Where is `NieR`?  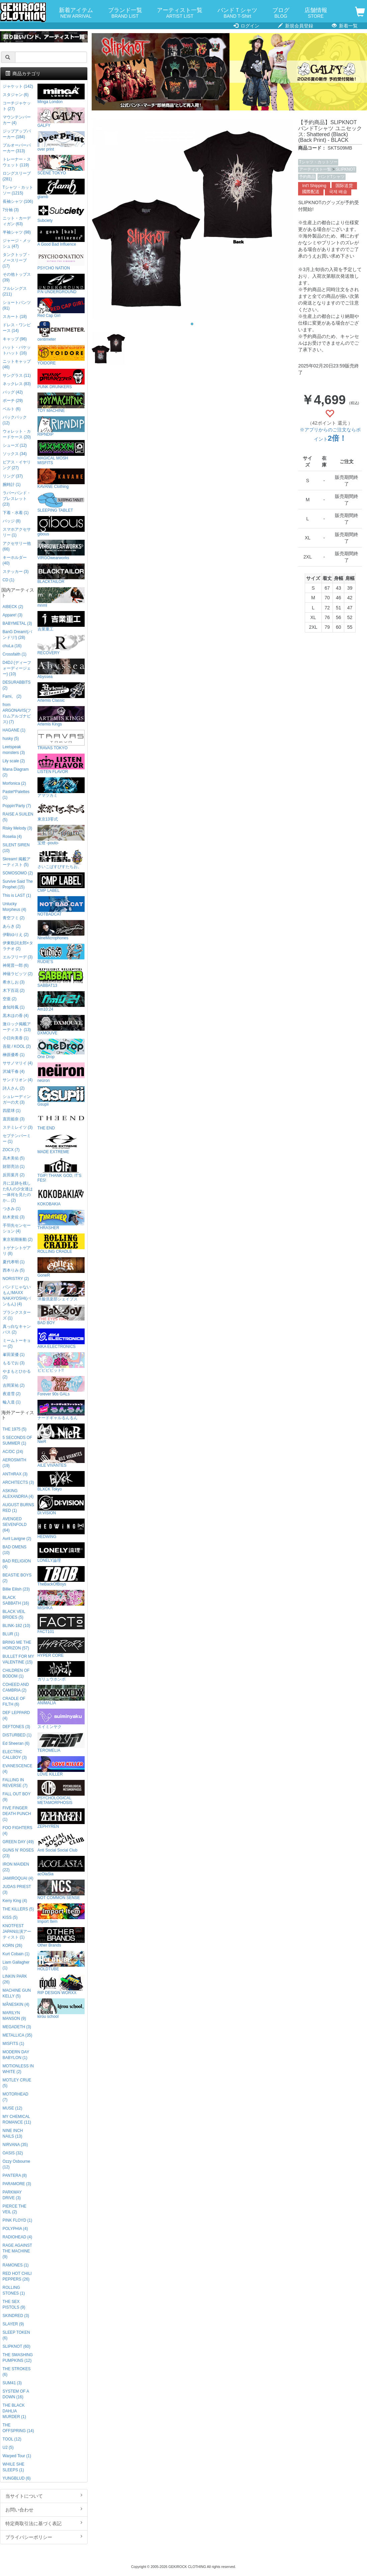 NieR is located at coordinates (61, 1434).